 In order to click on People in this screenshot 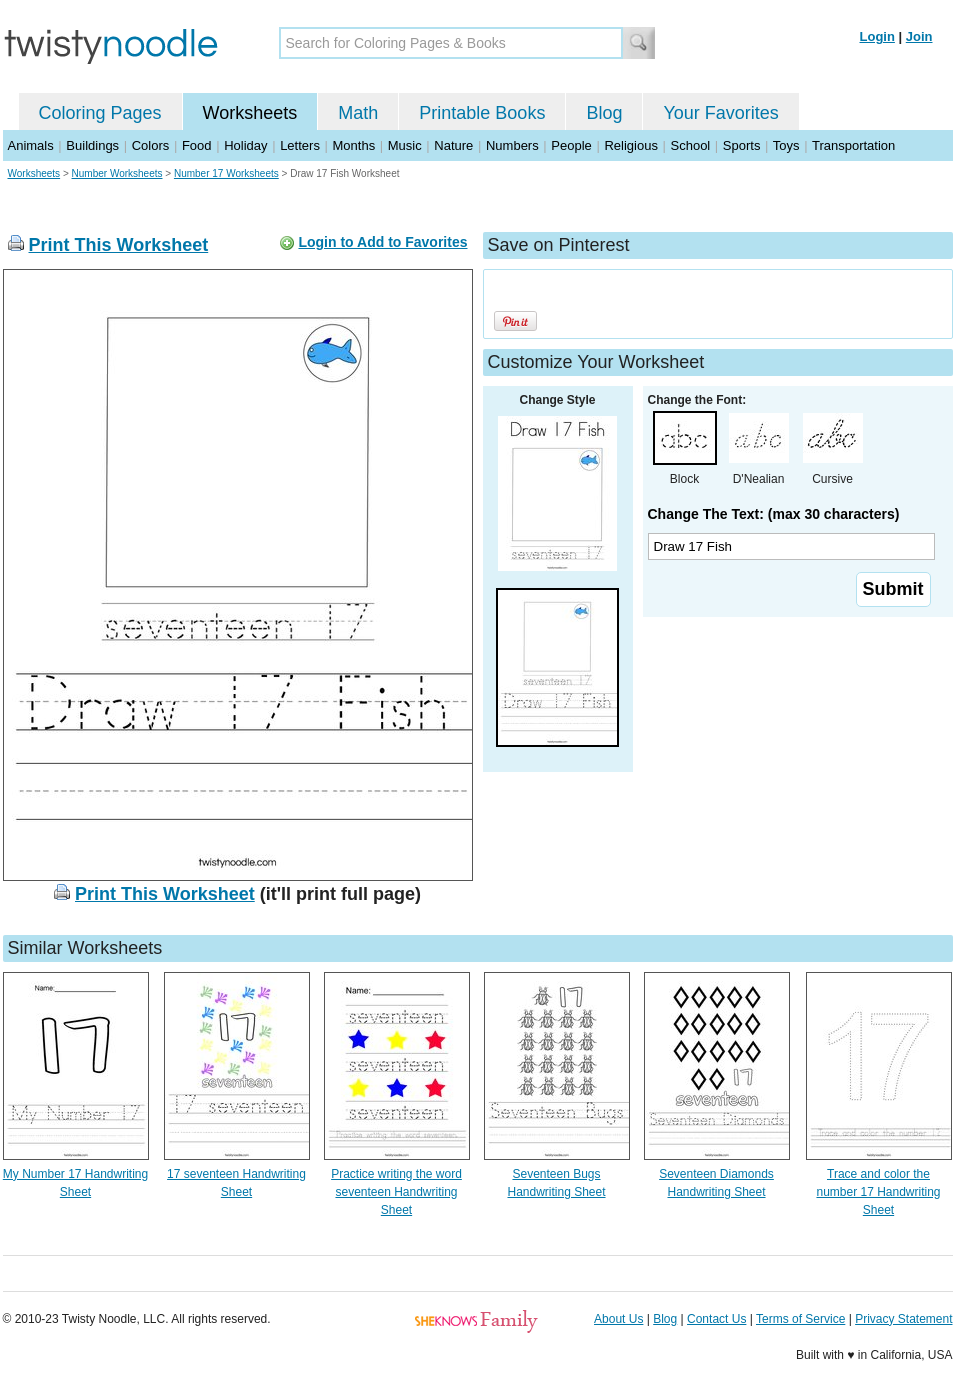, I will do `click(571, 145)`.